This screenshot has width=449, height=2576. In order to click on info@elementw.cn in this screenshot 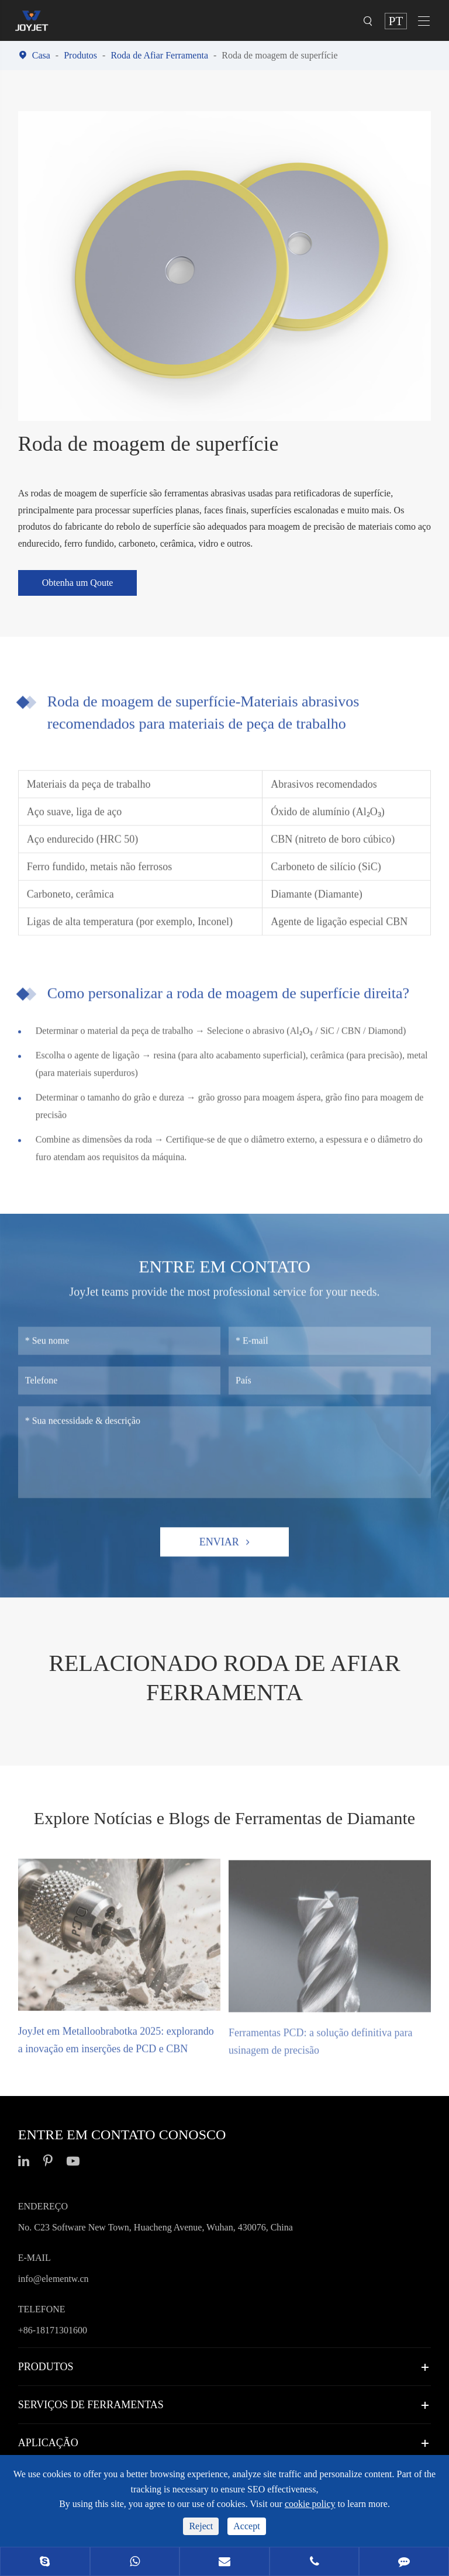, I will do `click(53, 2279)`.